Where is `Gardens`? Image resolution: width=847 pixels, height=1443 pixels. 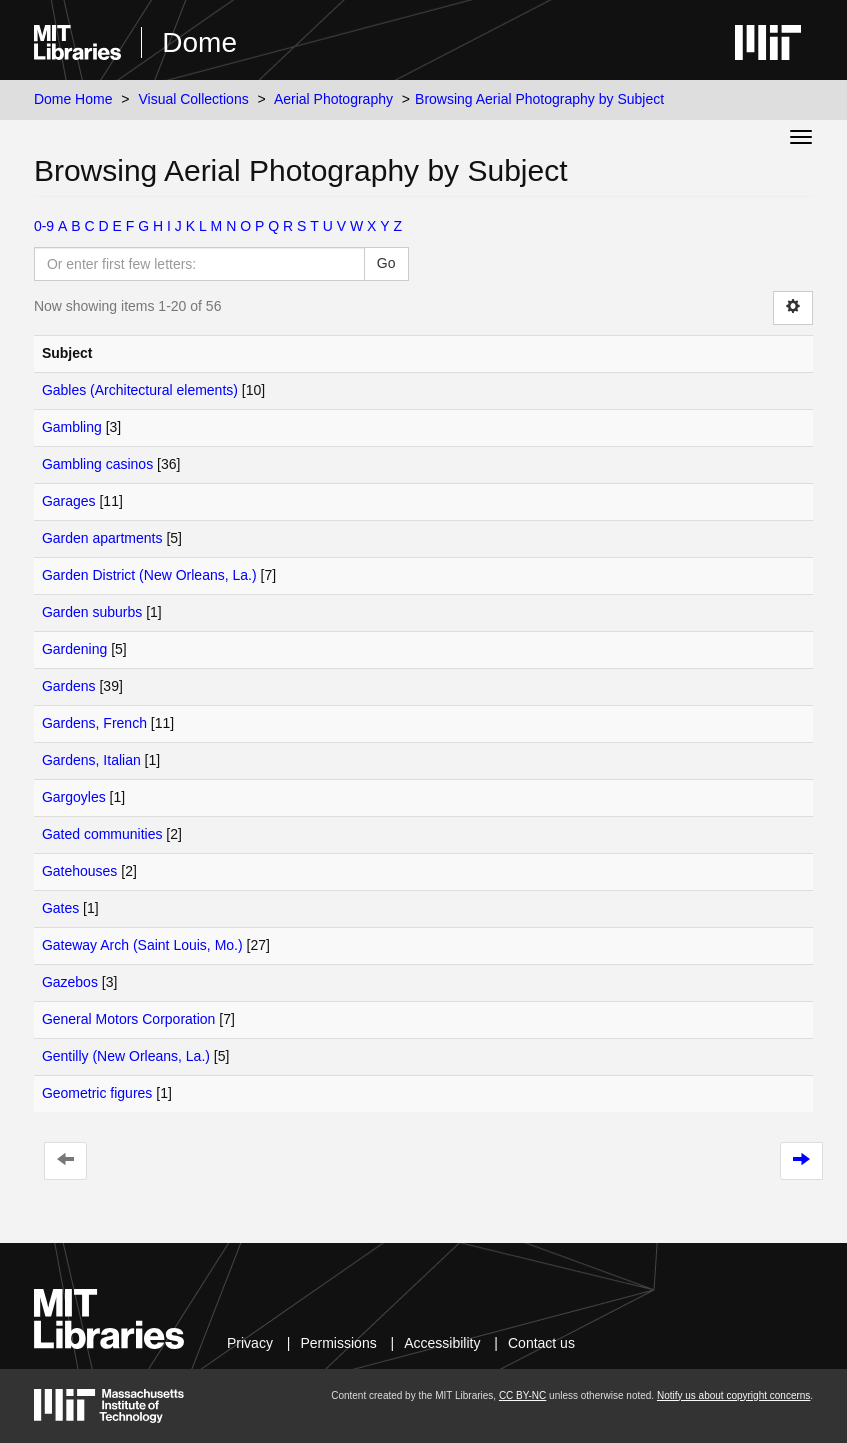
Gardens is located at coordinates (69, 686).